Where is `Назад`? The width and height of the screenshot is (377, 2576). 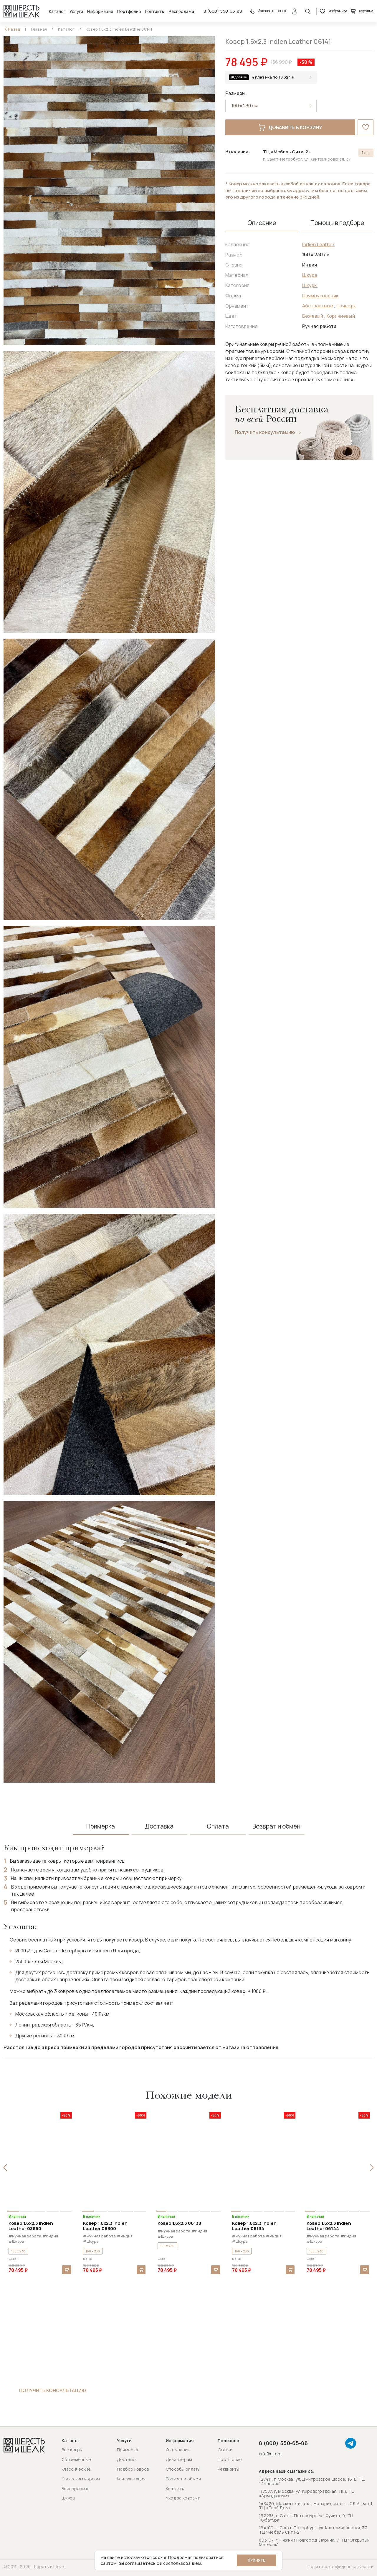 Назад is located at coordinates (14, 29).